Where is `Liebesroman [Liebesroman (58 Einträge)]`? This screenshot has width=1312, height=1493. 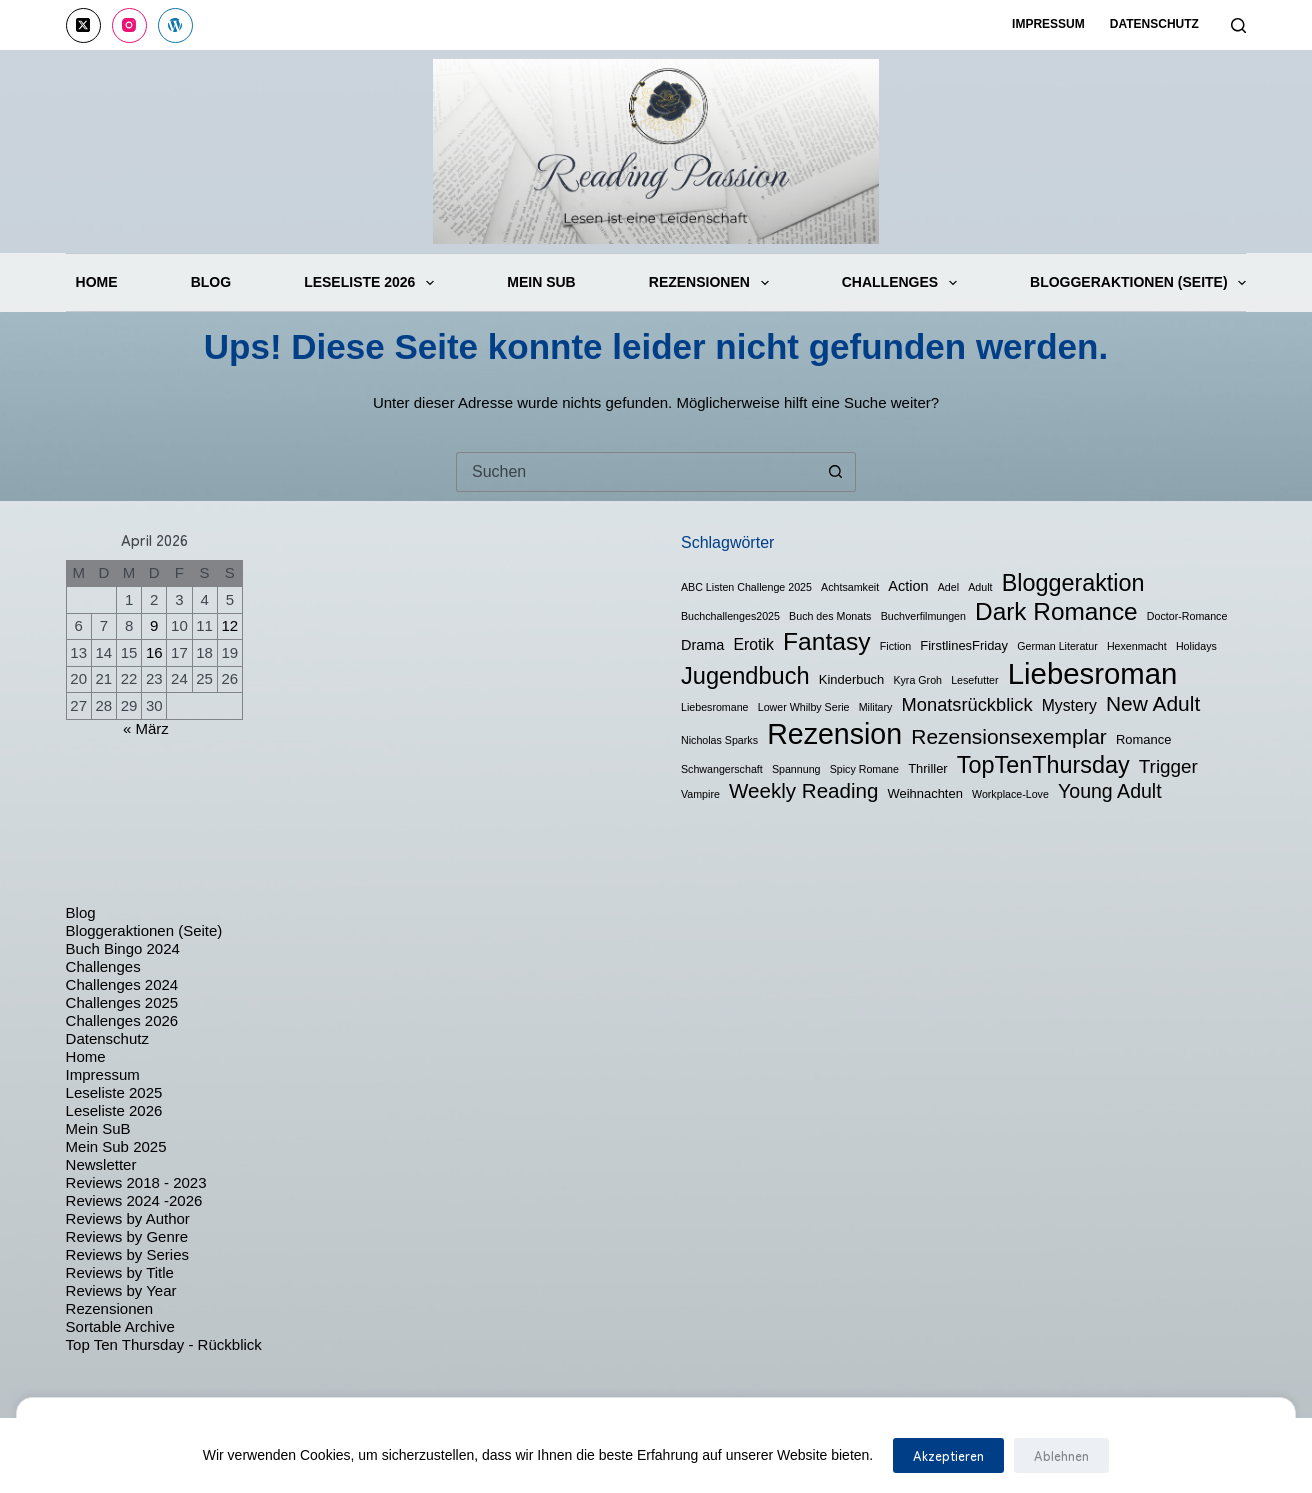
Liebesroman [Liebesroman (58 Einträge)] is located at coordinates (1093, 673).